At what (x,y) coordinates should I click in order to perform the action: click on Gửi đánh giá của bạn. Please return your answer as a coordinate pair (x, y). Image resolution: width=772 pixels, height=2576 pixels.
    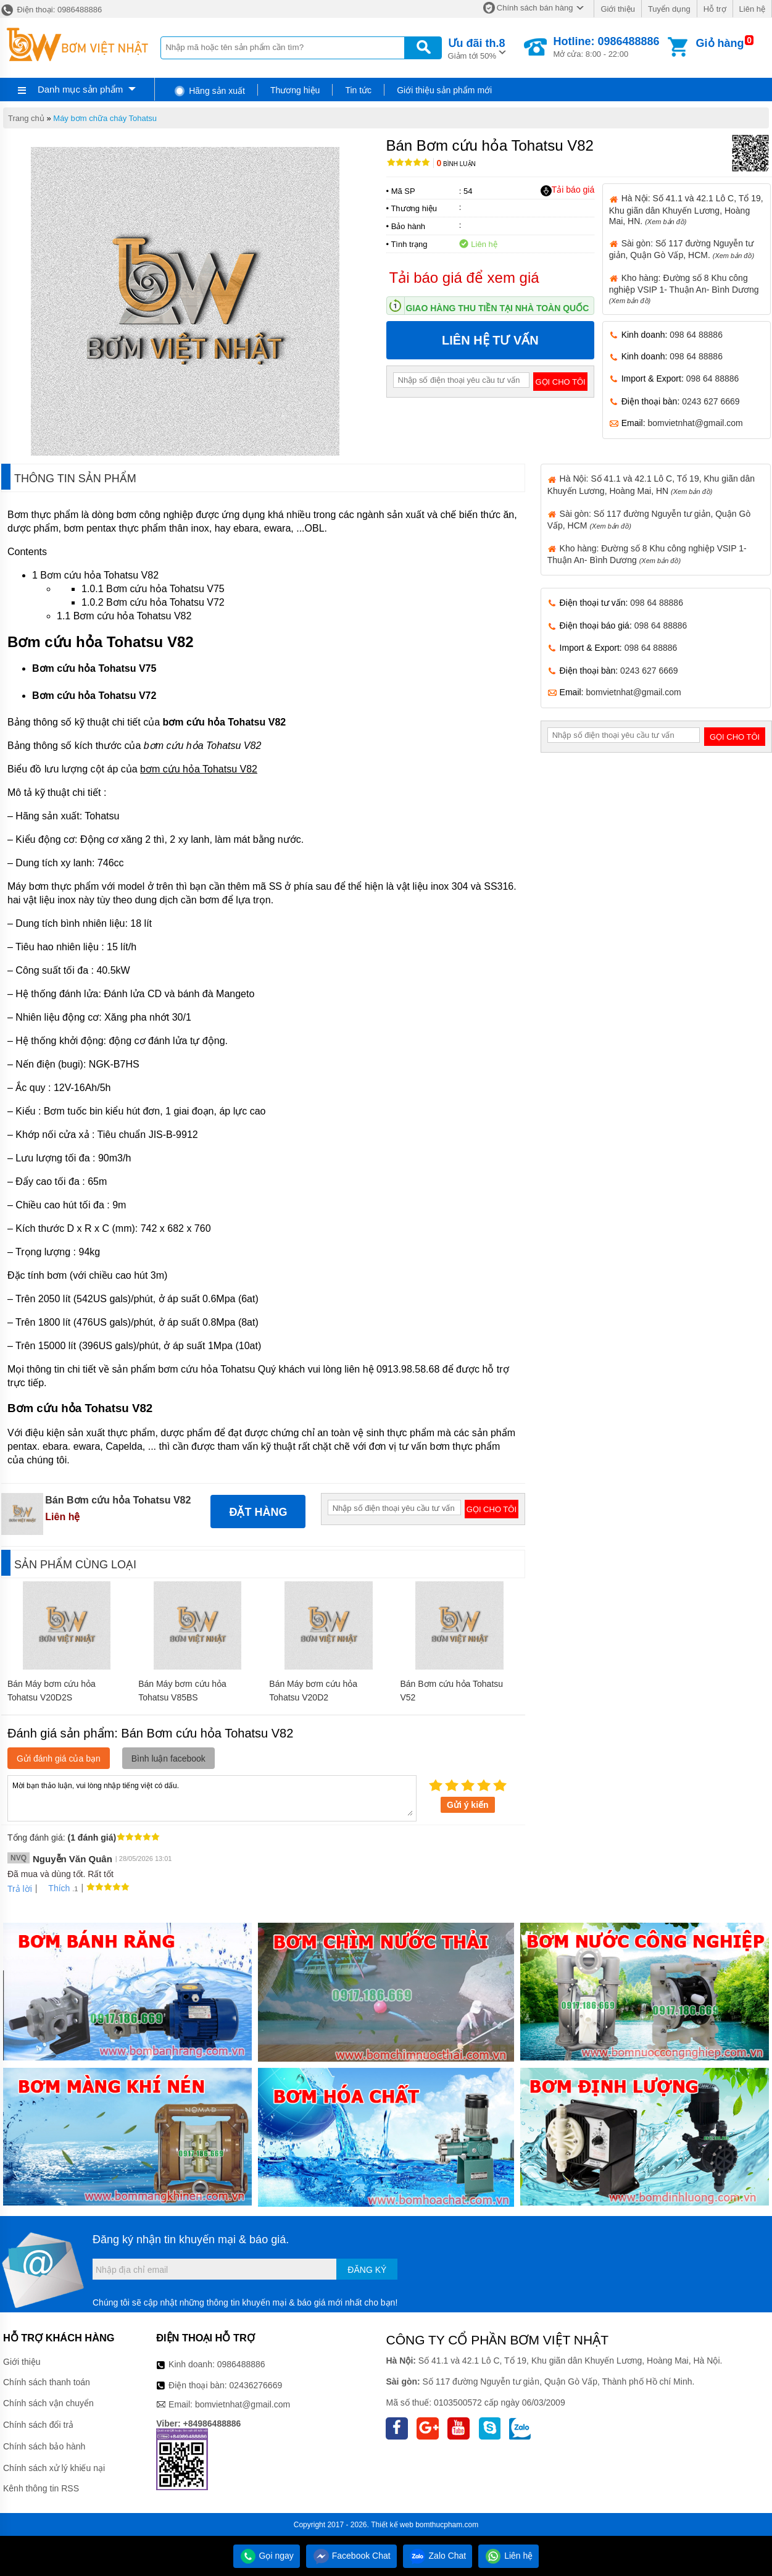
    Looking at the image, I should click on (59, 1758).